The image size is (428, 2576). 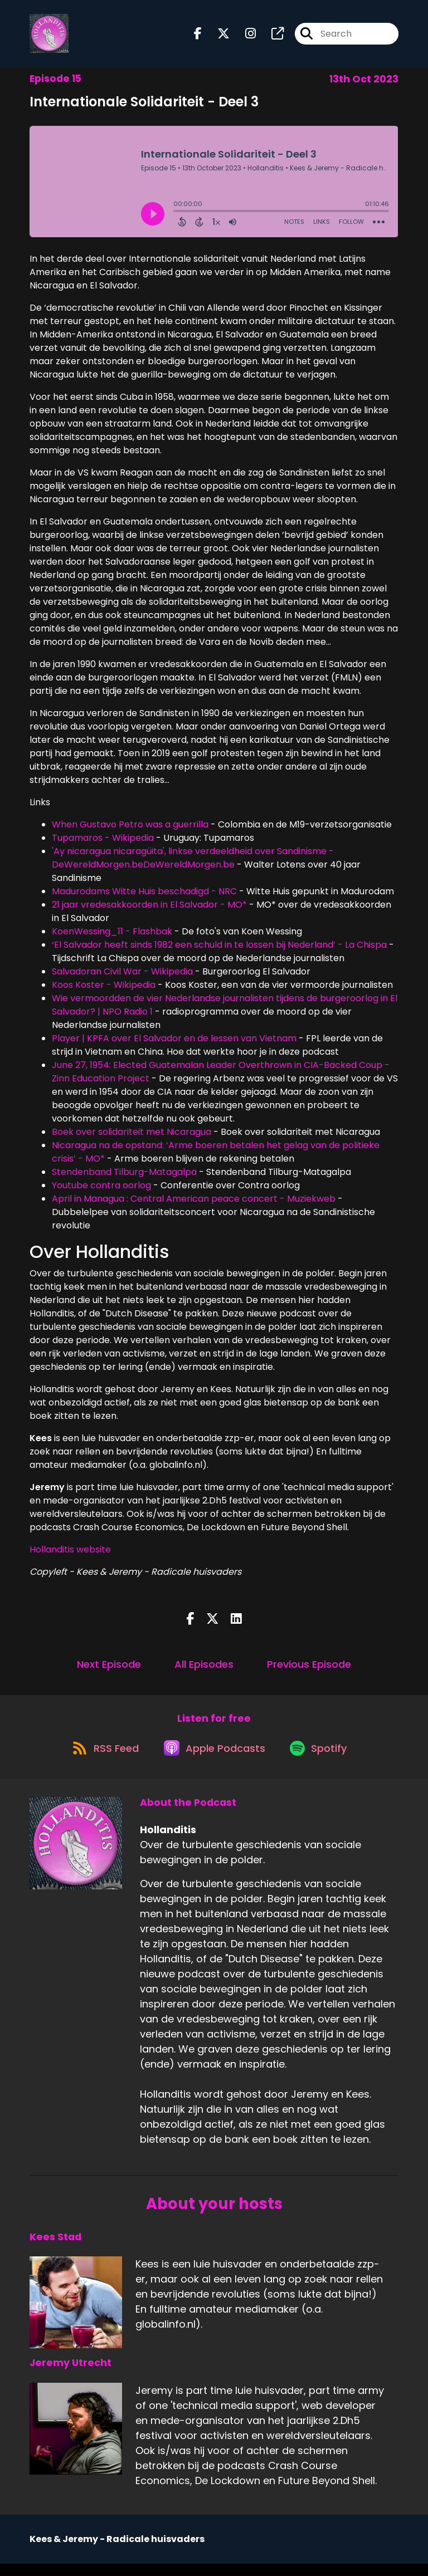 I want to click on All Episodes, so click(x=204, y=1669).